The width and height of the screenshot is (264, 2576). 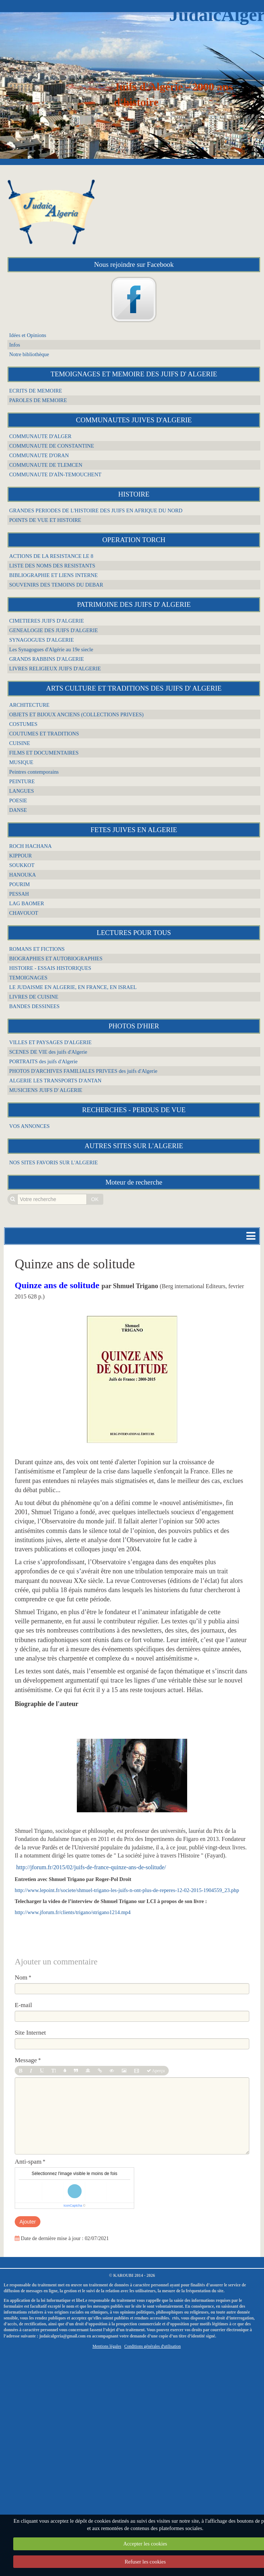 What do you see at coordinates (22, 865) in the screenshot?
I see `SOUKKOT` at bounding box center [22, 865].